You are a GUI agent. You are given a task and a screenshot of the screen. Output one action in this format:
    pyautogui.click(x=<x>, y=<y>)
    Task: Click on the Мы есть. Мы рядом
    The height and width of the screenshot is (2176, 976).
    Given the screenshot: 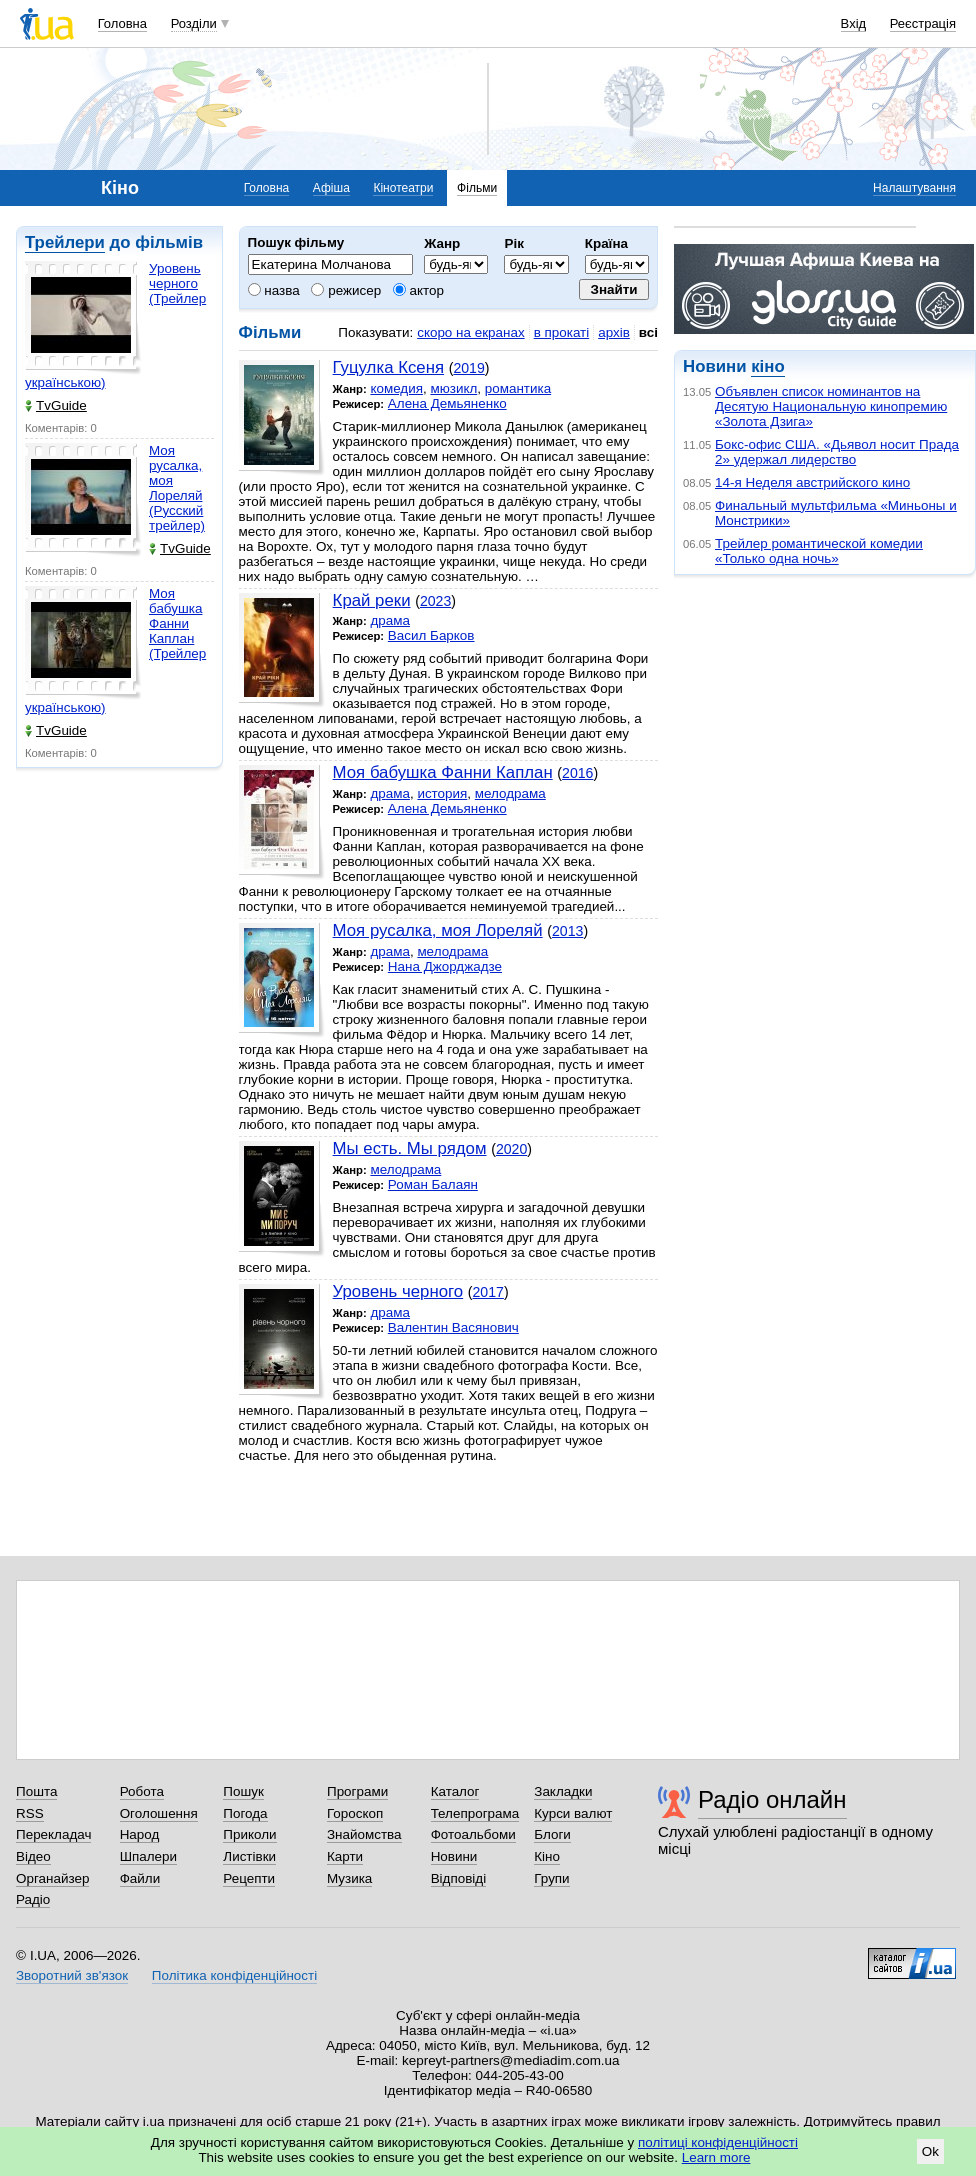 What is the action you would take?
    pyautogui.click(x=410, y=1148)
    